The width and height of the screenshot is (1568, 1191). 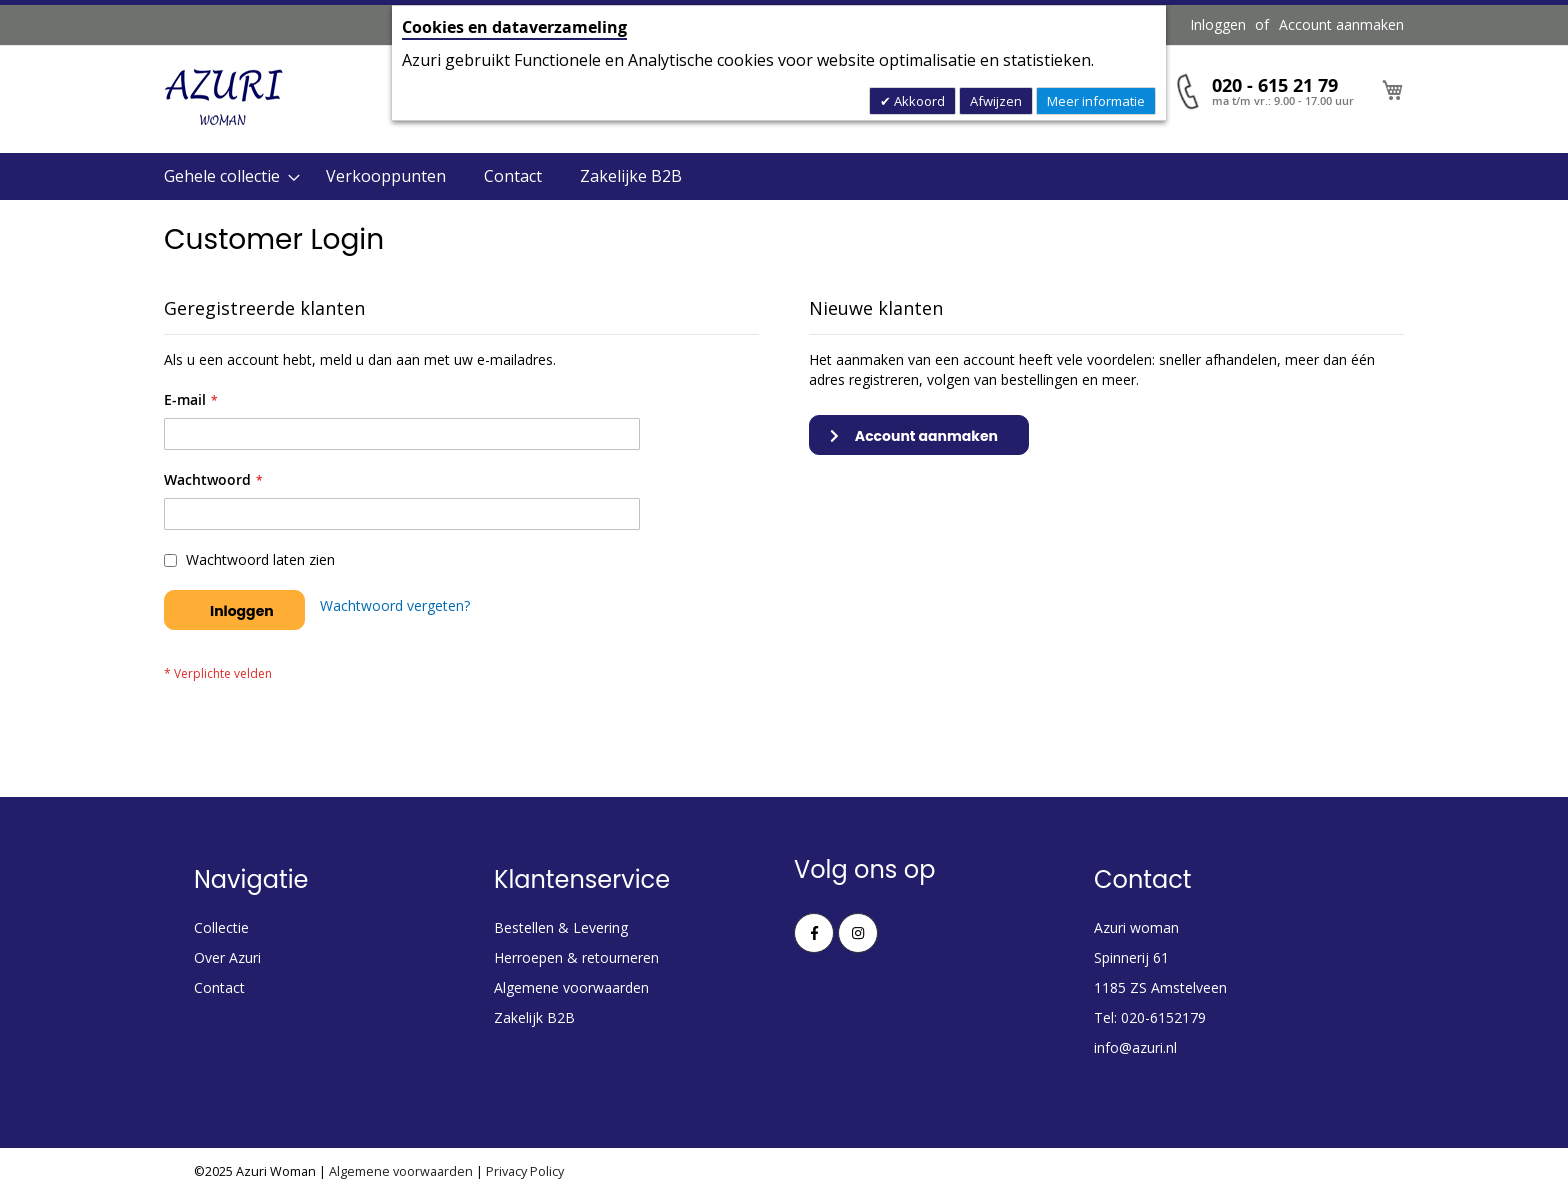 What do you see at coordinates (1163, 1017) in the screenshot?
I see `020-6152179` at bounding box center [1163, 1017].